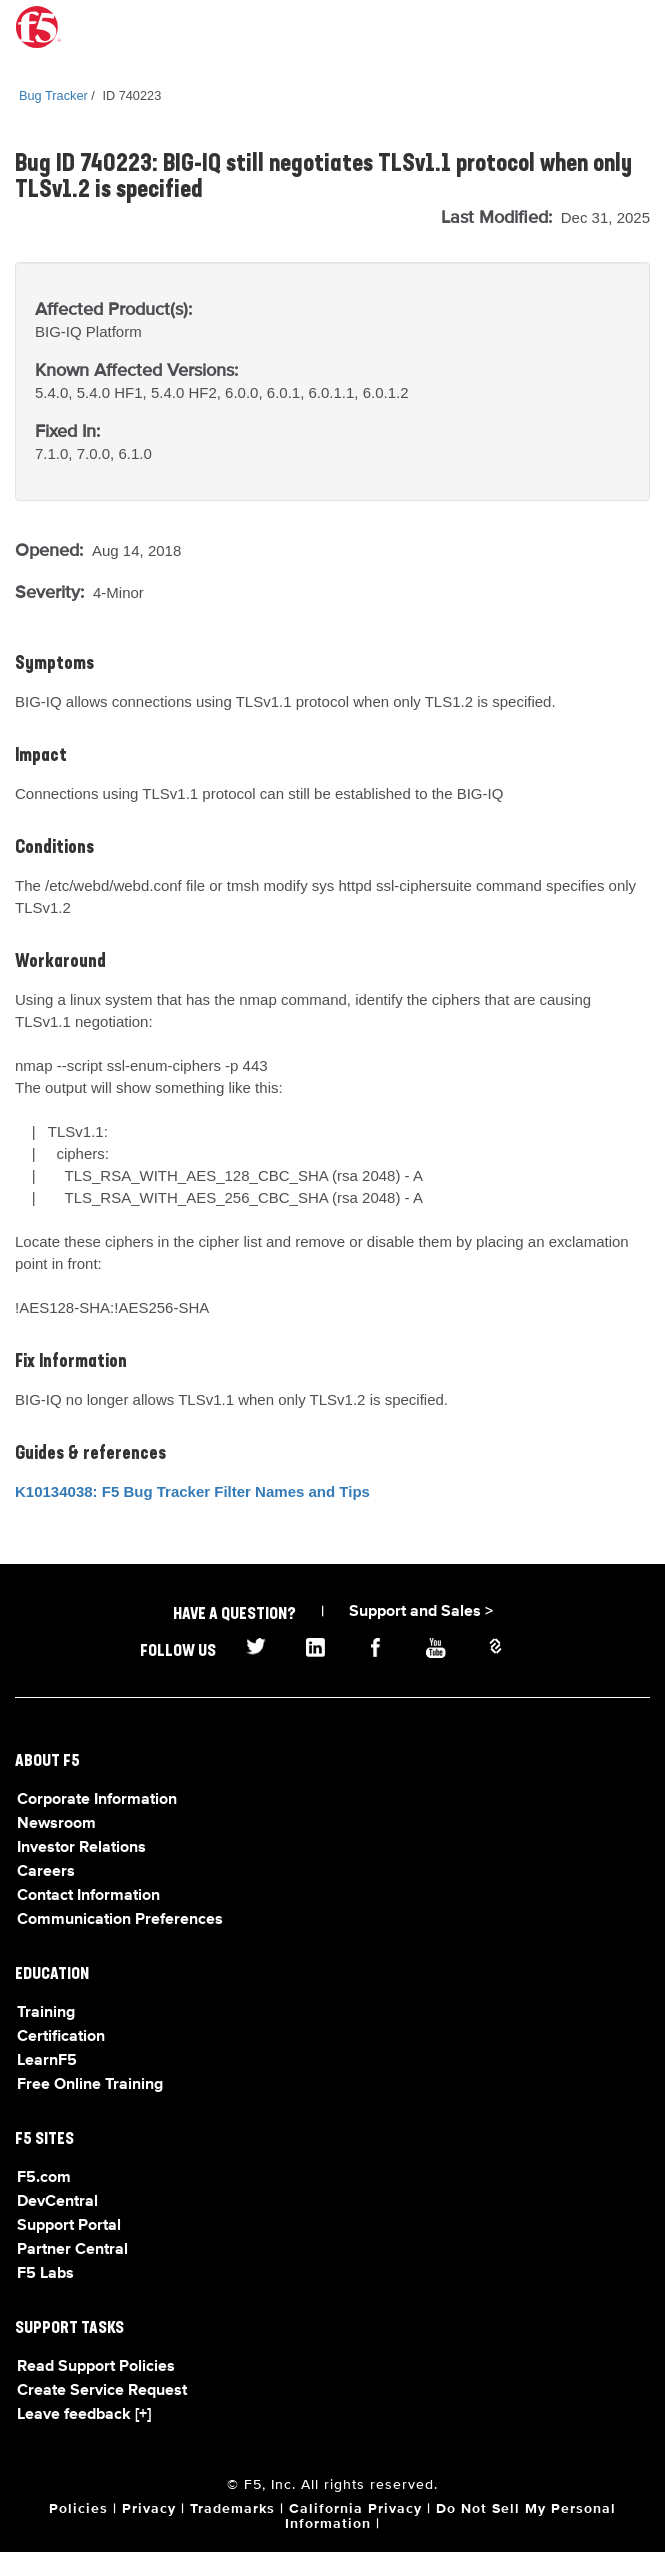 The width and height of the screenshot is (665, 2552). What do you see at coordinates (355, 2509) in the screenshot?
I see `California Privacy` at bounding box center [355, 2509].